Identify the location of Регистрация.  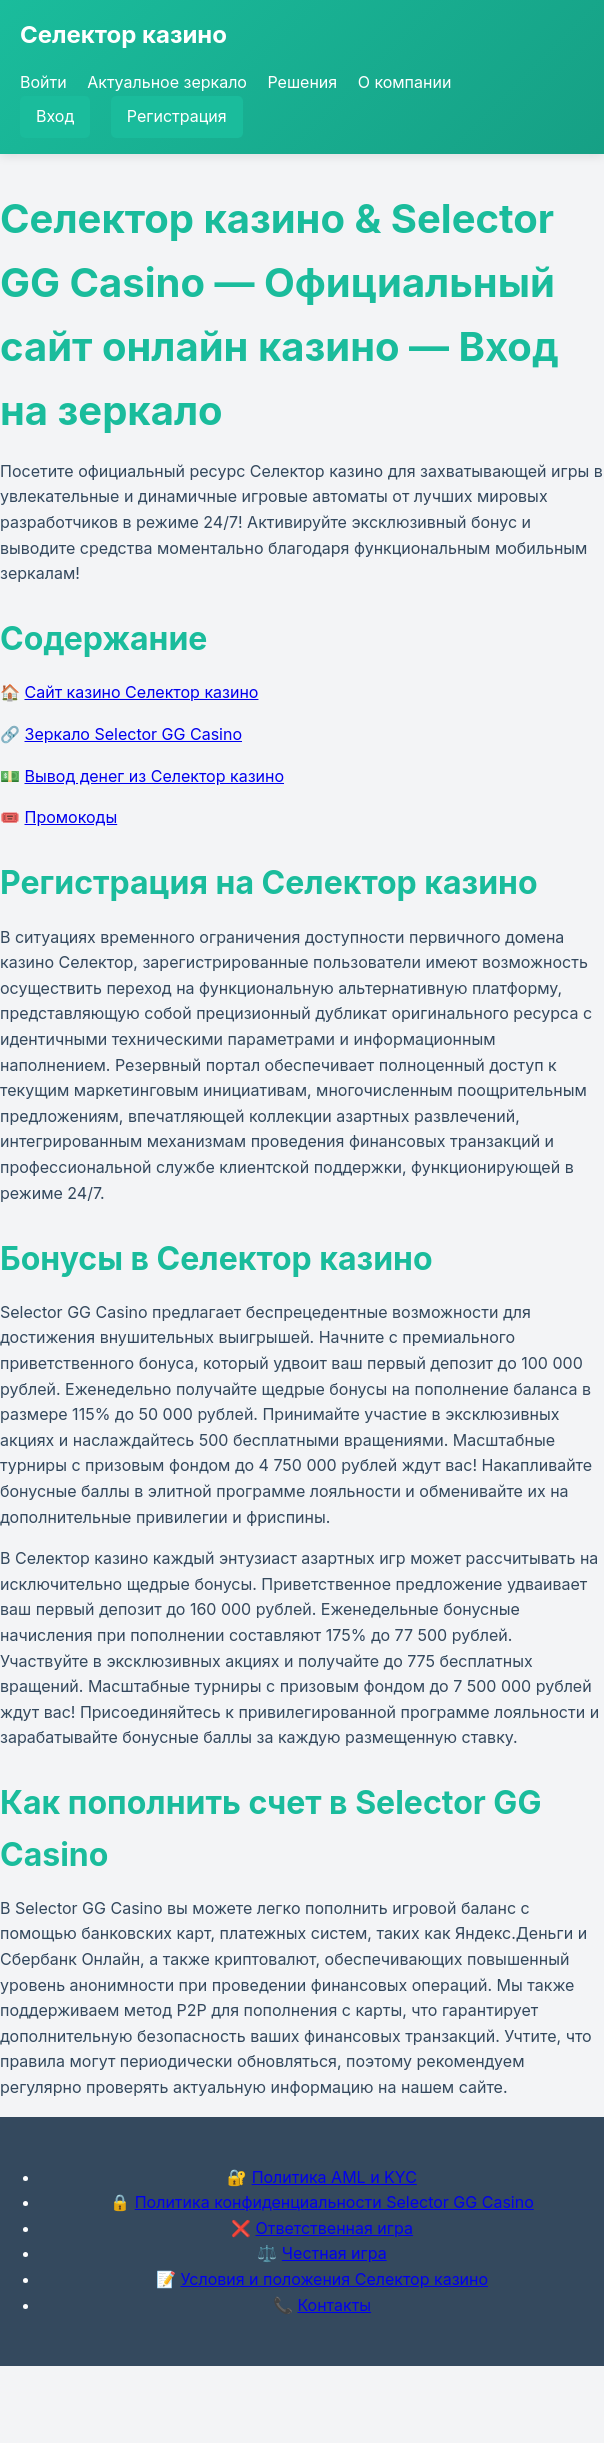
(177, 116).